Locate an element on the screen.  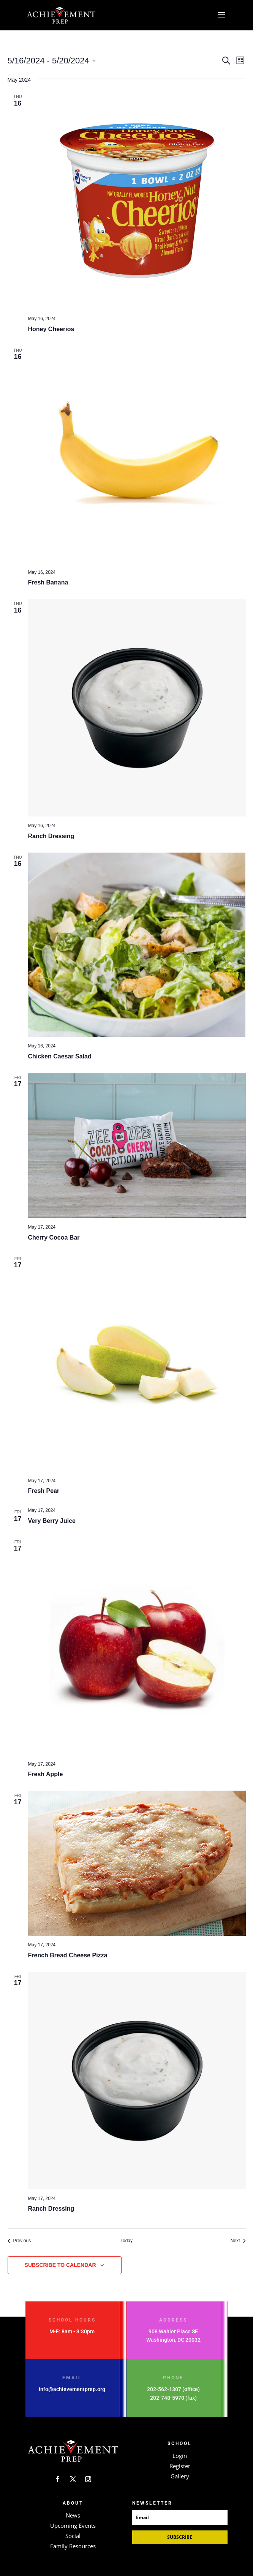
Fresh Pear is located at coordinates (44, 1491).